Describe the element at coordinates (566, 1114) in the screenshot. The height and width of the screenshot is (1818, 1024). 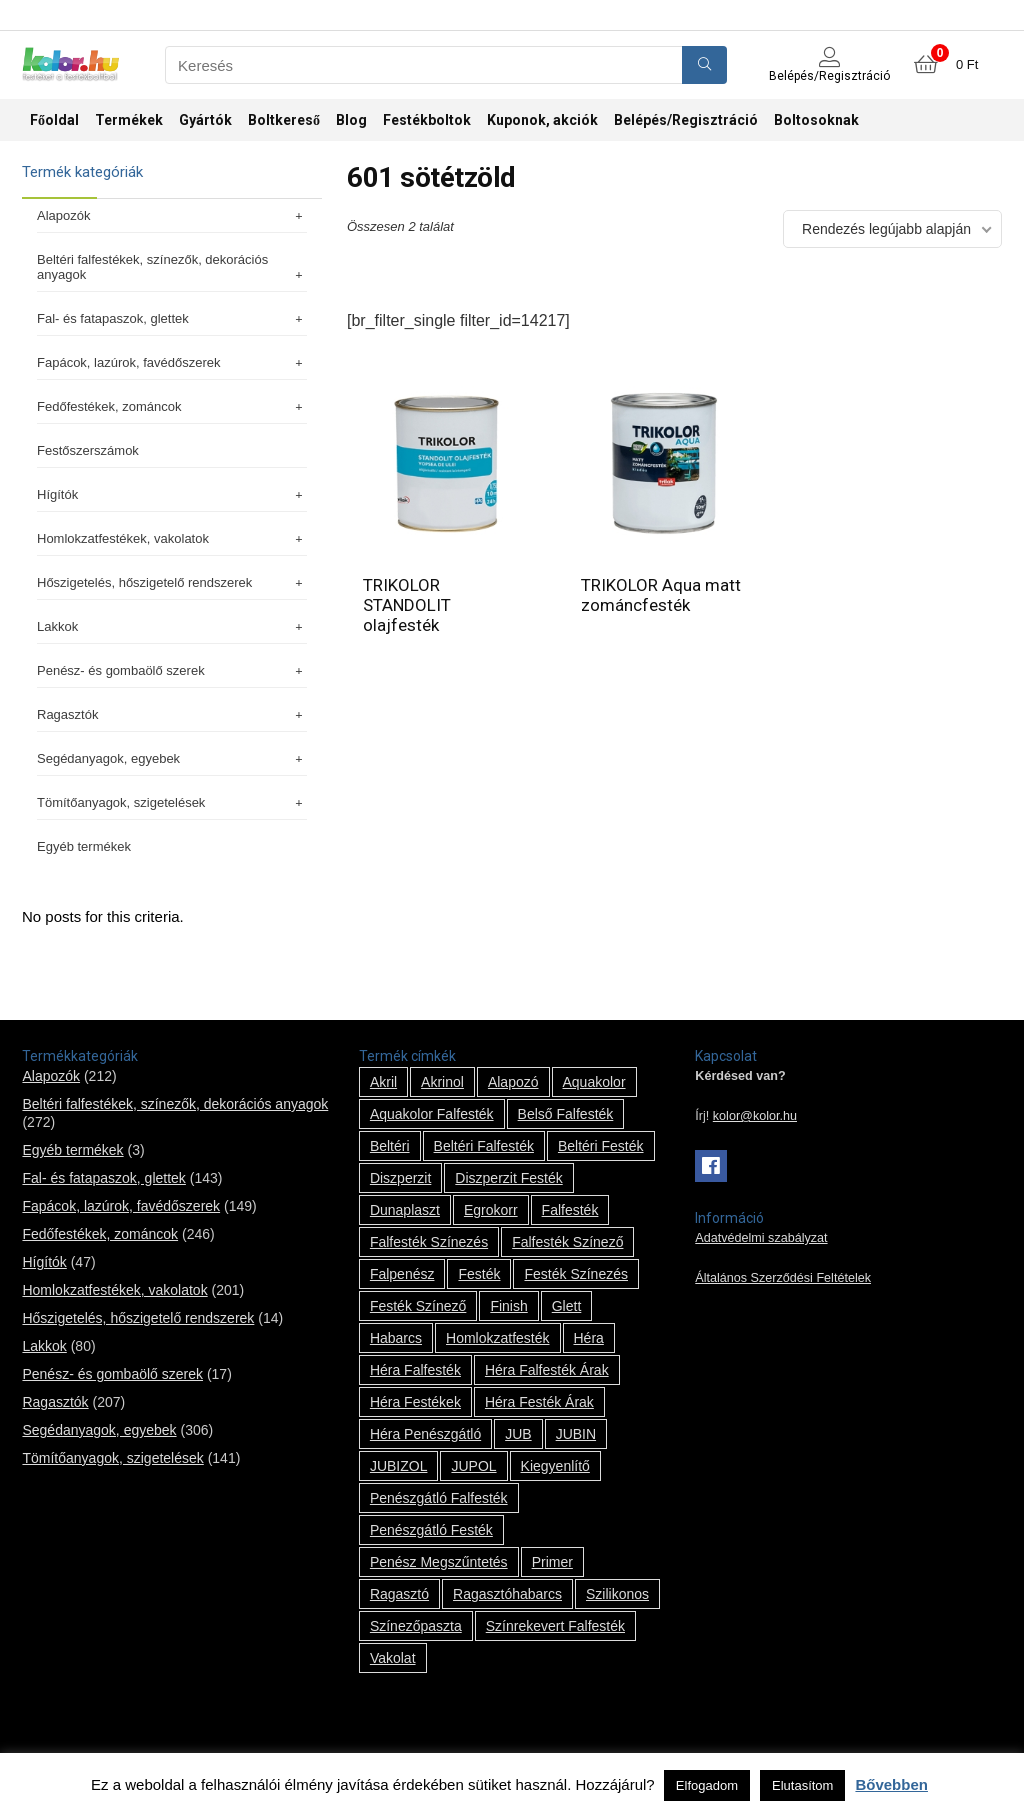
I see `belső falfesték [belső falfesték (15 termék)]` at that location.